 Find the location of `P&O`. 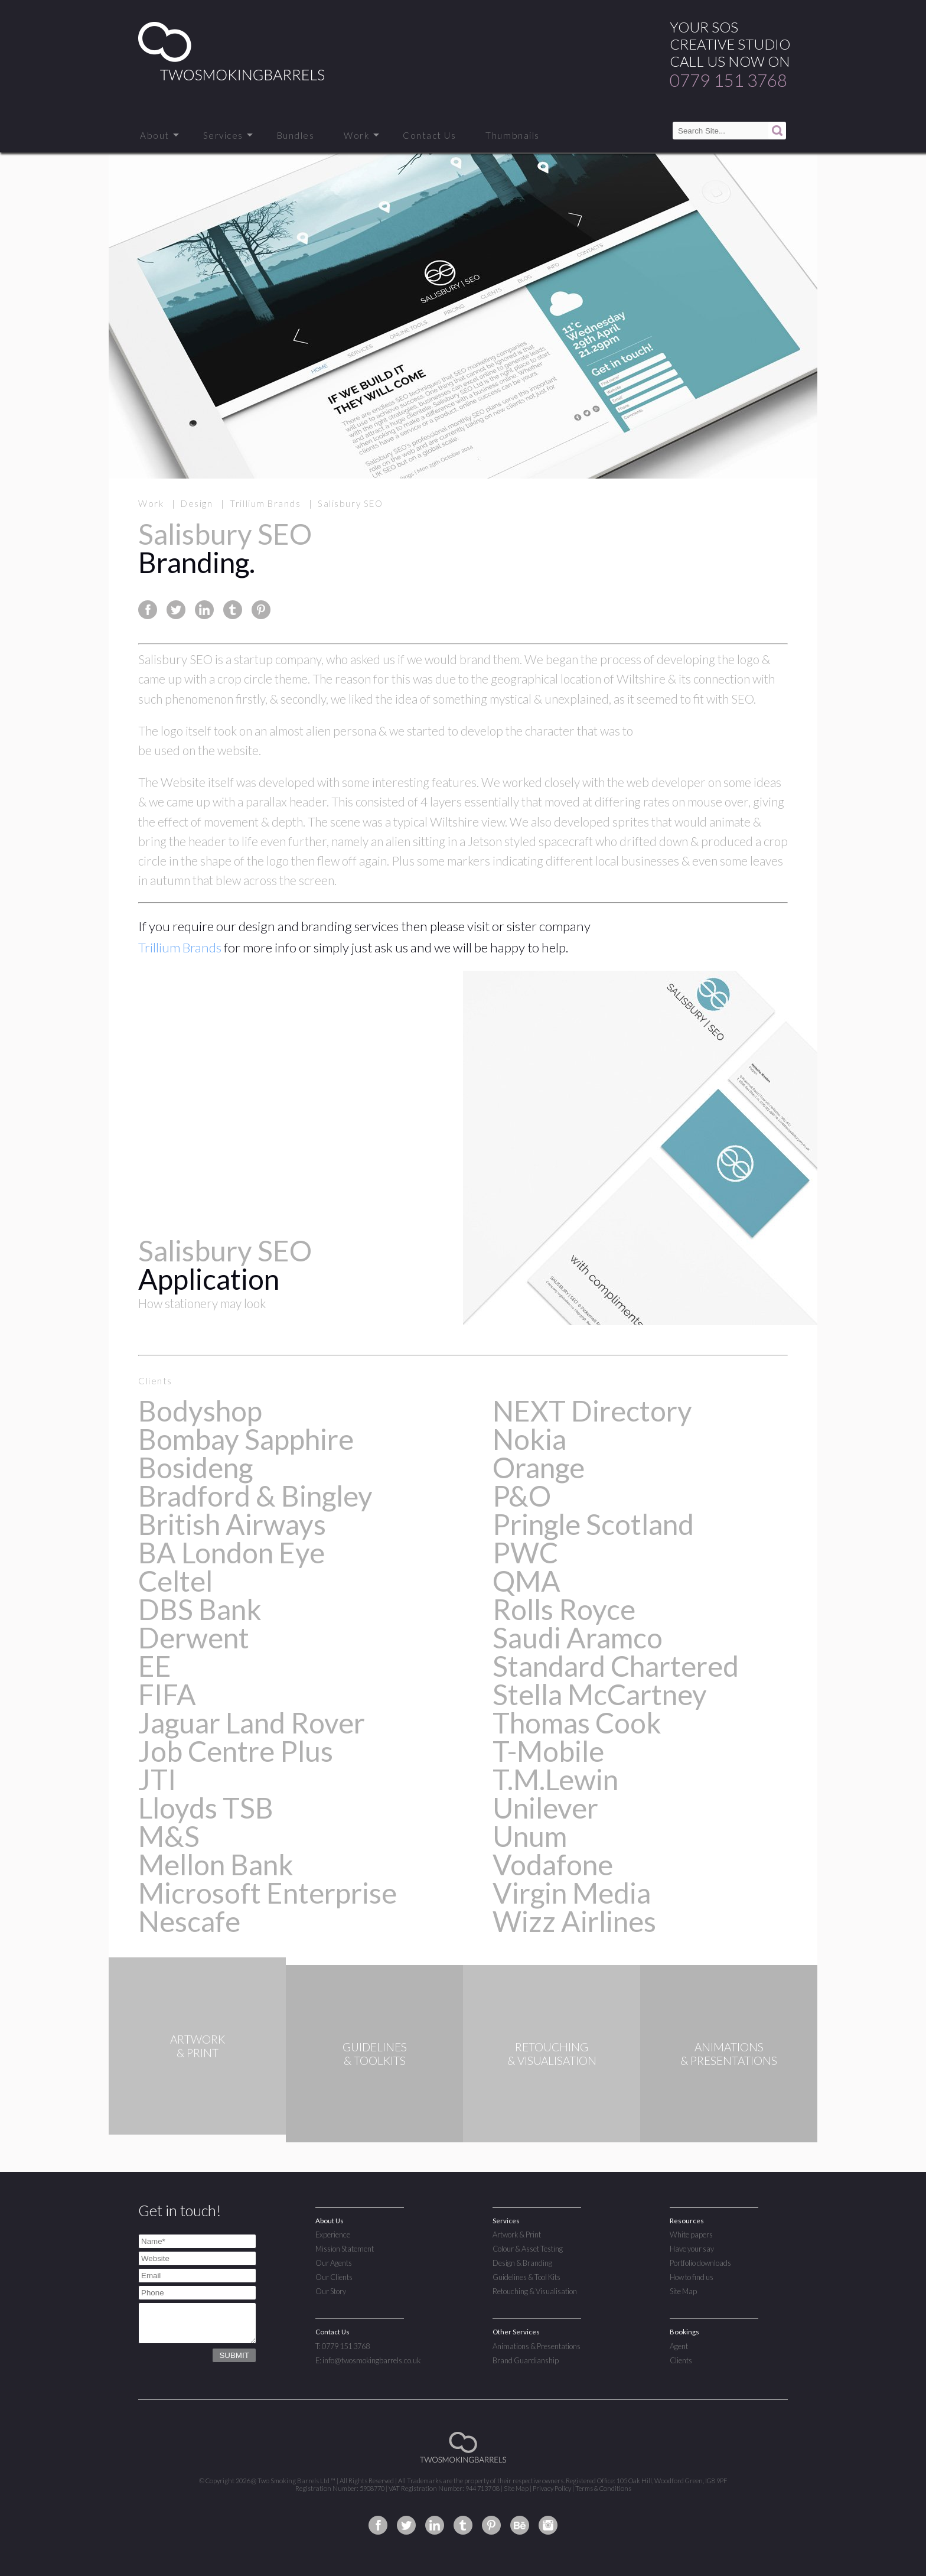

P&O is located at coordinates (522, 1496).